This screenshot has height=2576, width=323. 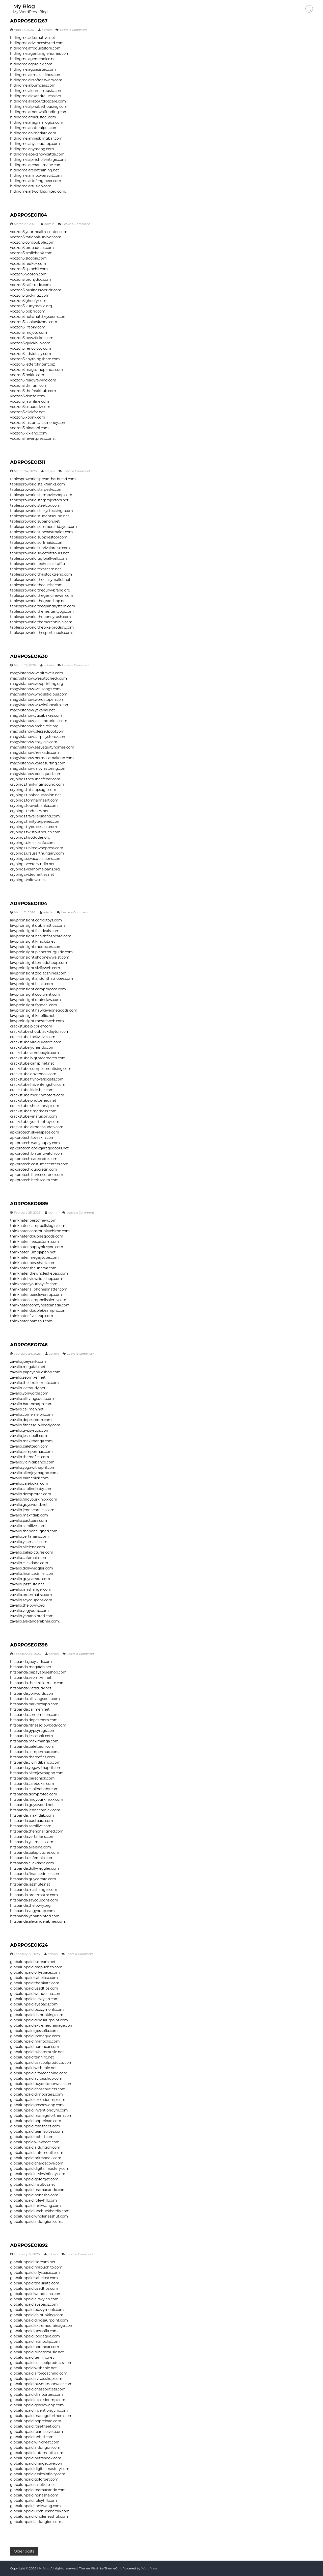 What do you see at coordinates (29, 1446) in the screenshot?
I see `zavalio.paletteon.com` at bounding box center [29, 1446].